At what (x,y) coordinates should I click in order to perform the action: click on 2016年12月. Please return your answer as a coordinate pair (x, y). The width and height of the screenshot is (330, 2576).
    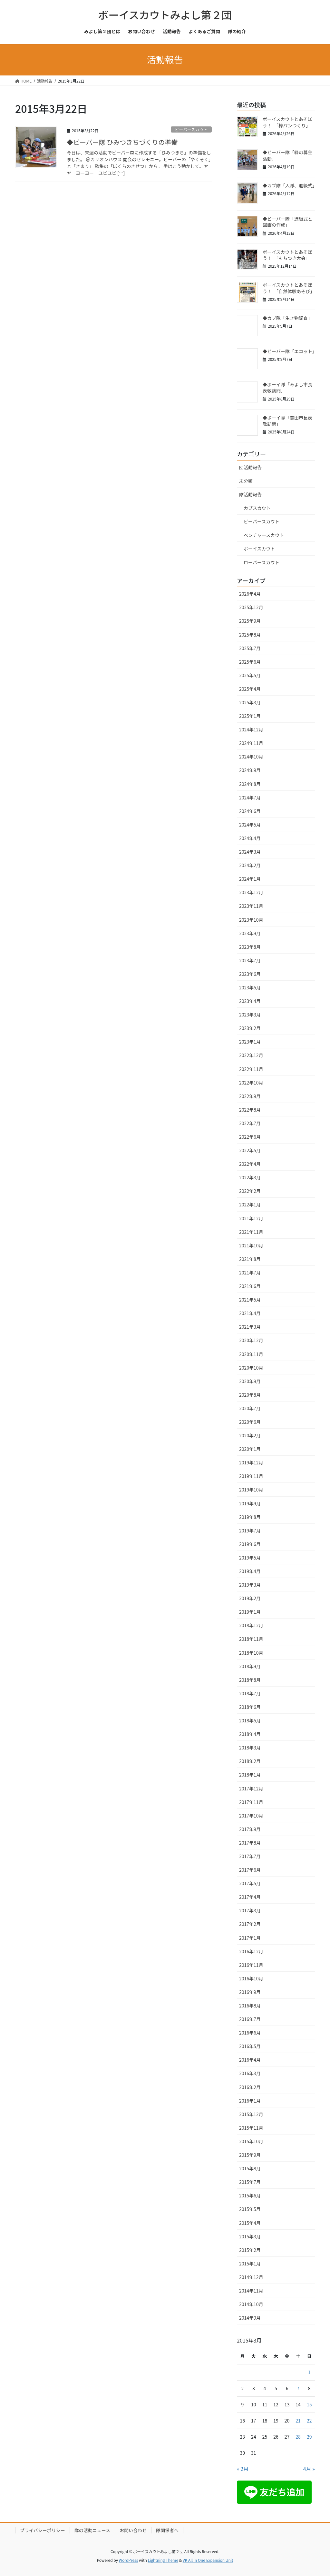
    Looking at the image, I should click on (251, 1951).